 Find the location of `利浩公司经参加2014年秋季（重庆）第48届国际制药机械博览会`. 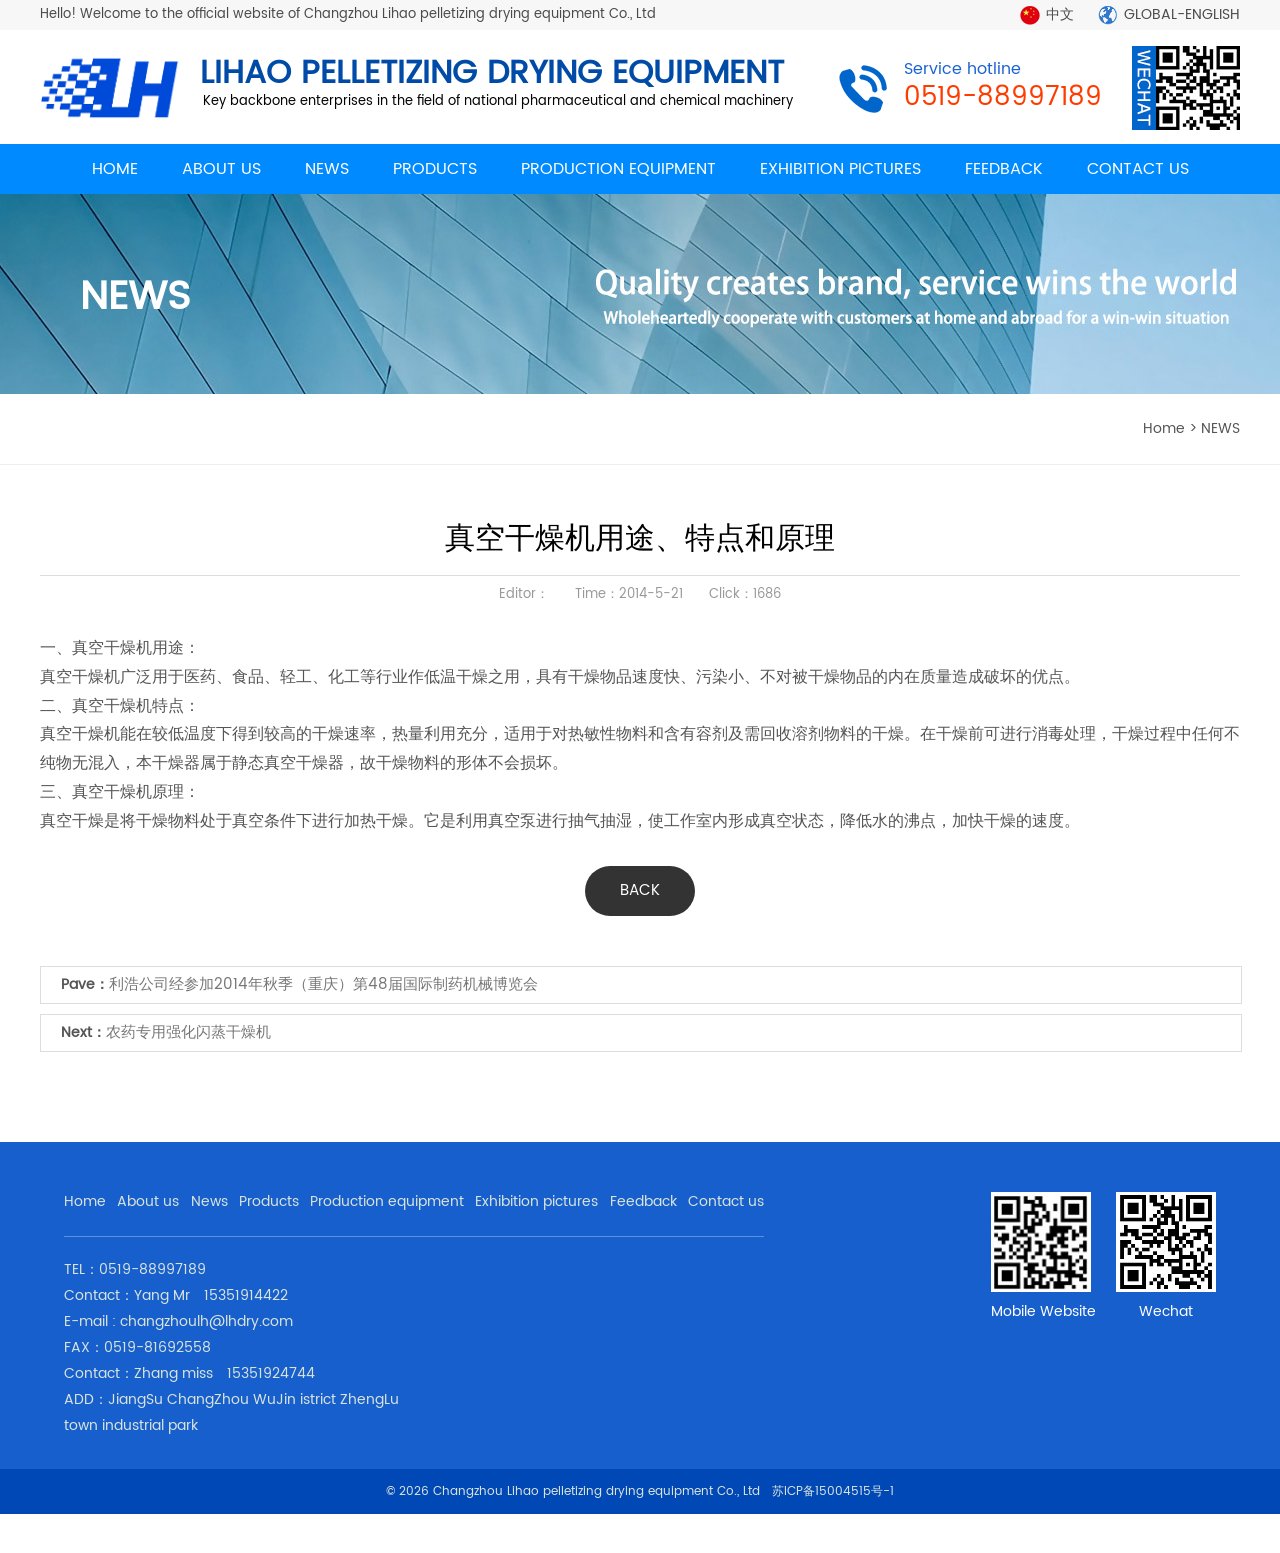

利浩公司经参加2014年秋季（重庆）第48届国际制药机械博览会 is located at coordinates (323, 984).